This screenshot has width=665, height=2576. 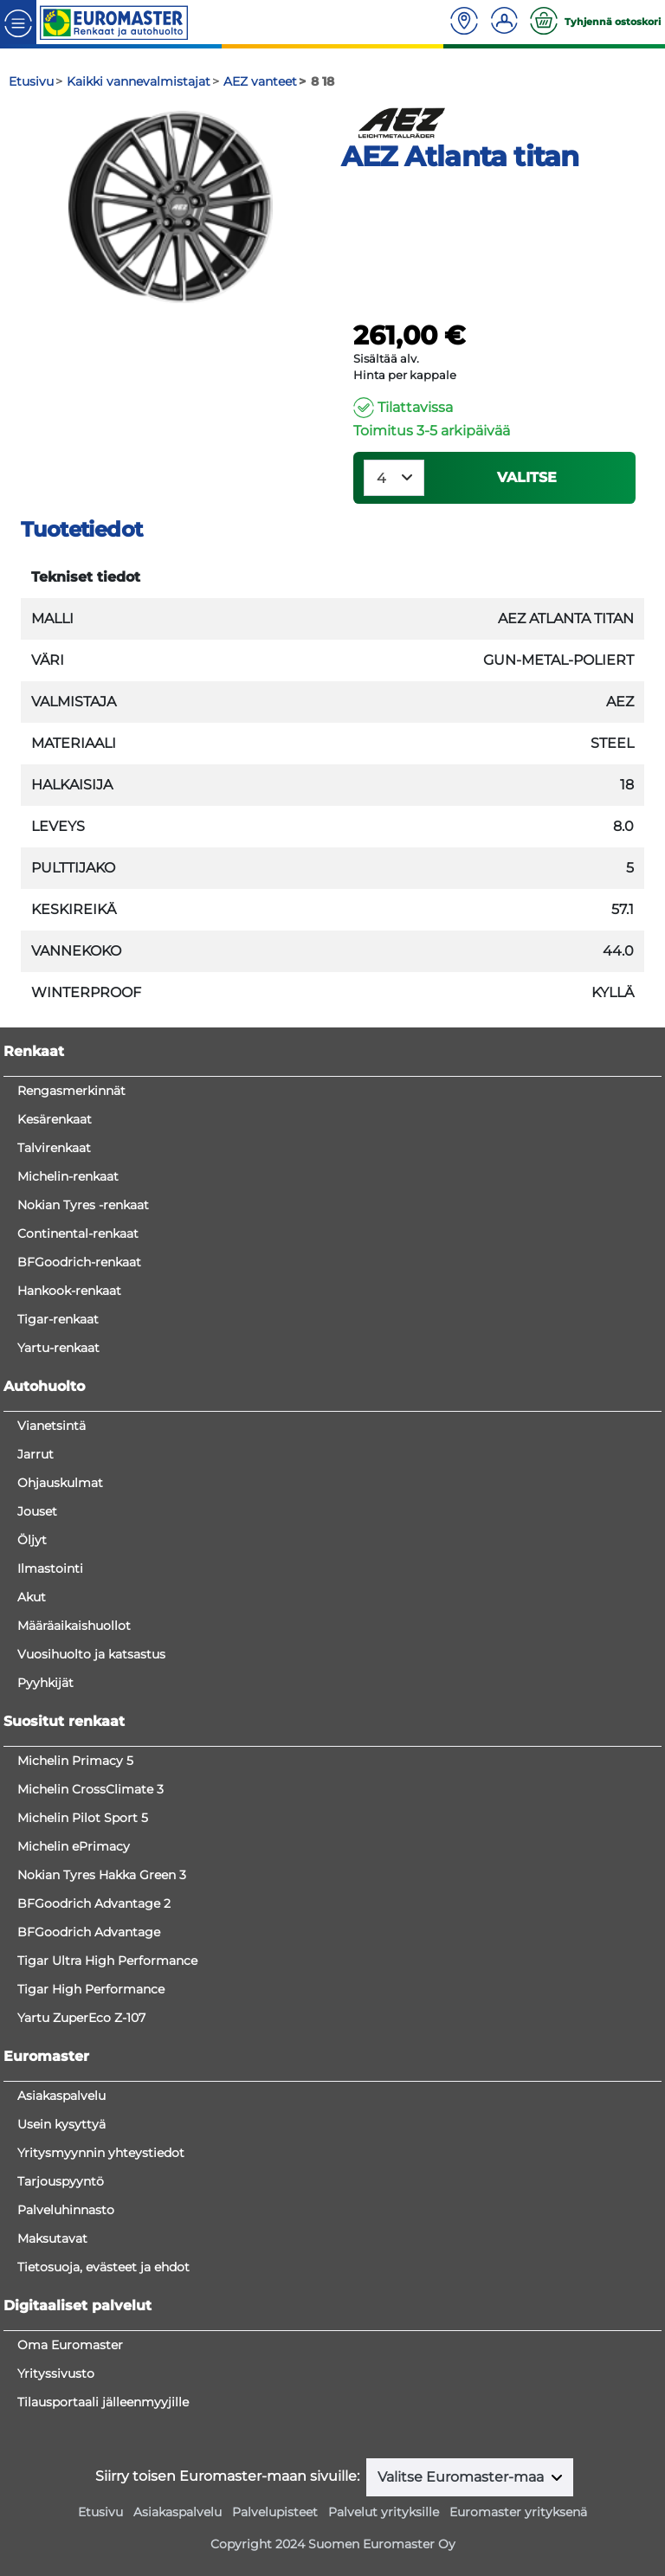 What do you see at coordinates (70, 2345) in the screenshot?
I see `Oma Euromaster` at bounding box center [70, 2345].